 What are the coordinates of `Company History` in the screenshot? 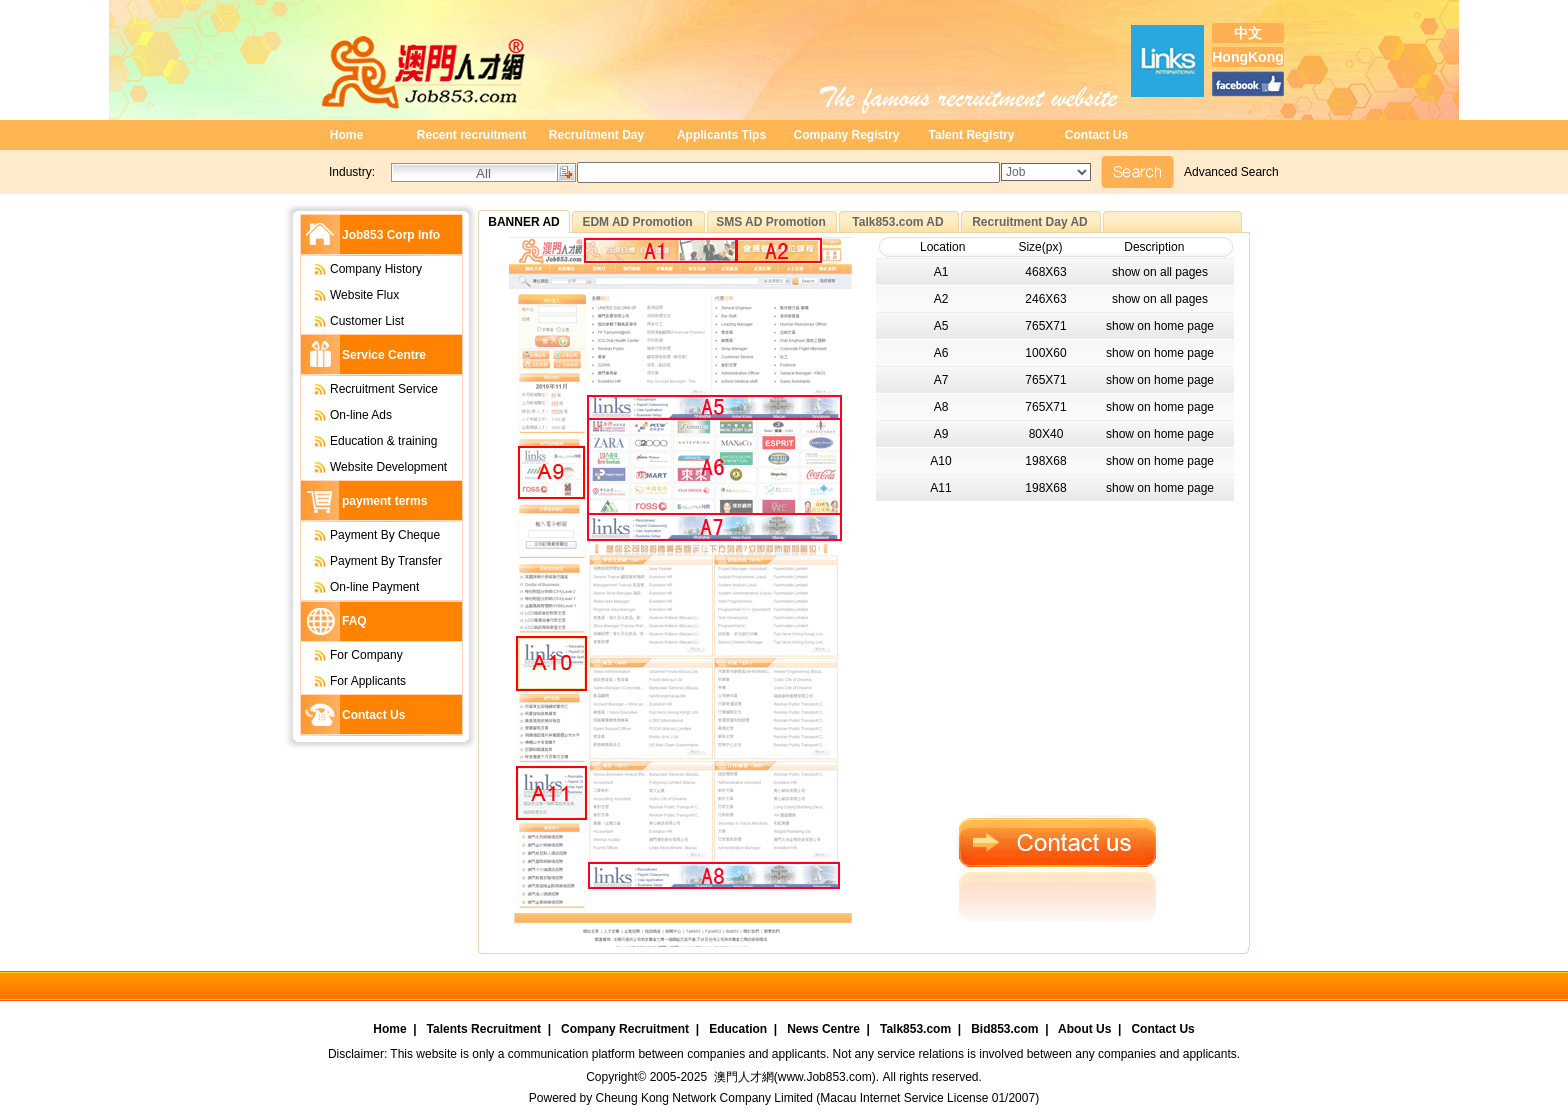 It's located at (358, 269).